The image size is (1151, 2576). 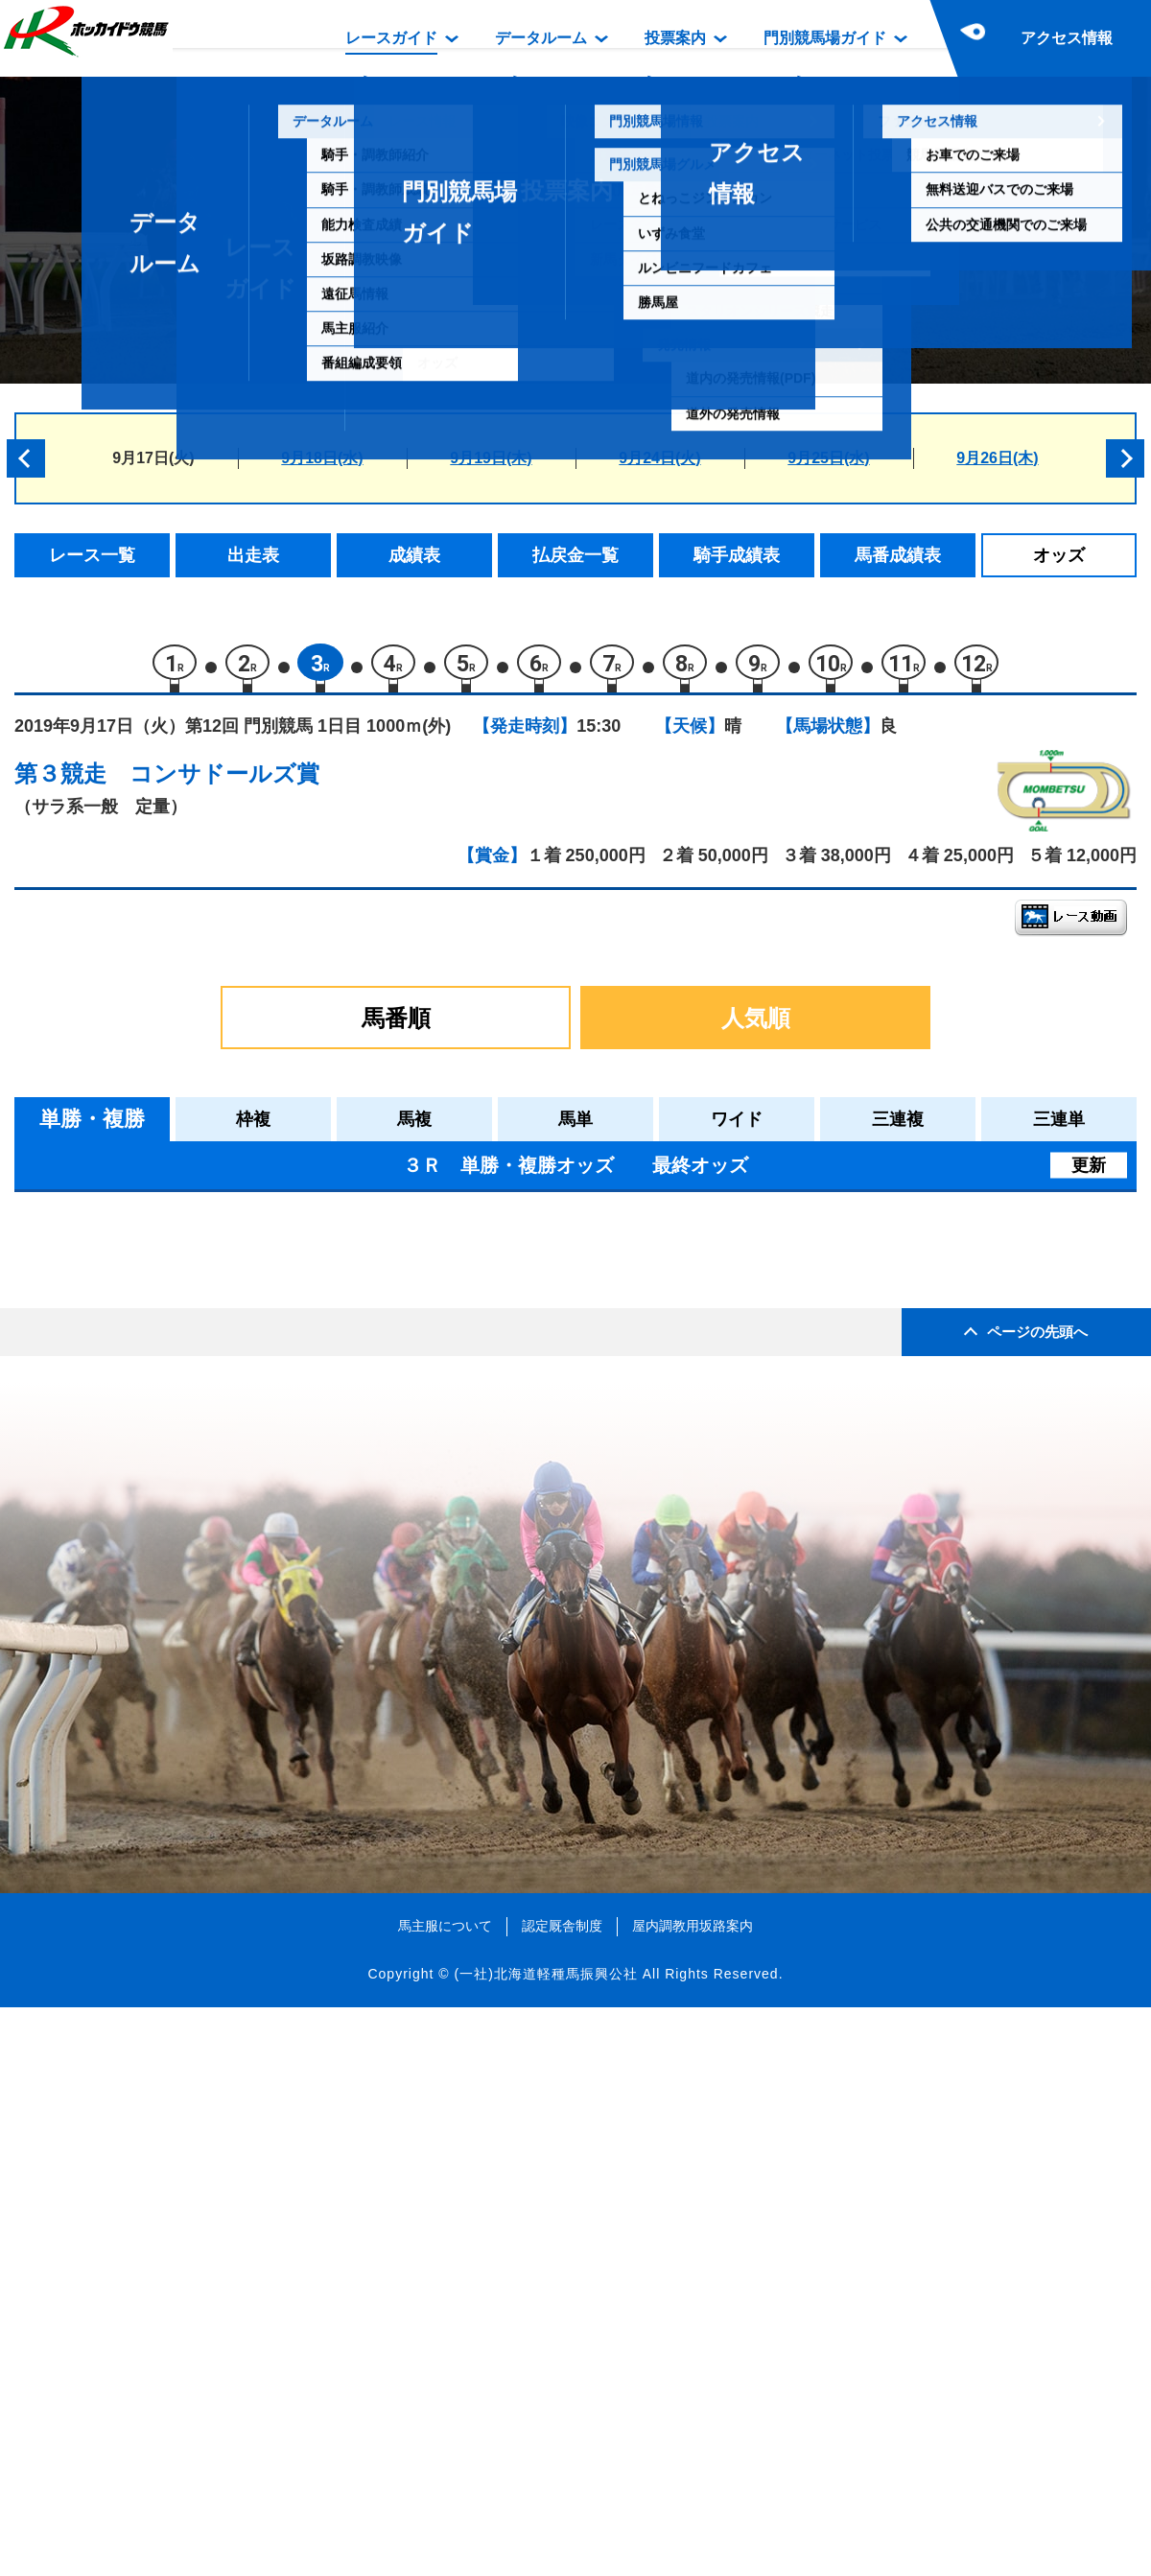 I want to click on ナイトスカイ, so click(x=193, y=1644).